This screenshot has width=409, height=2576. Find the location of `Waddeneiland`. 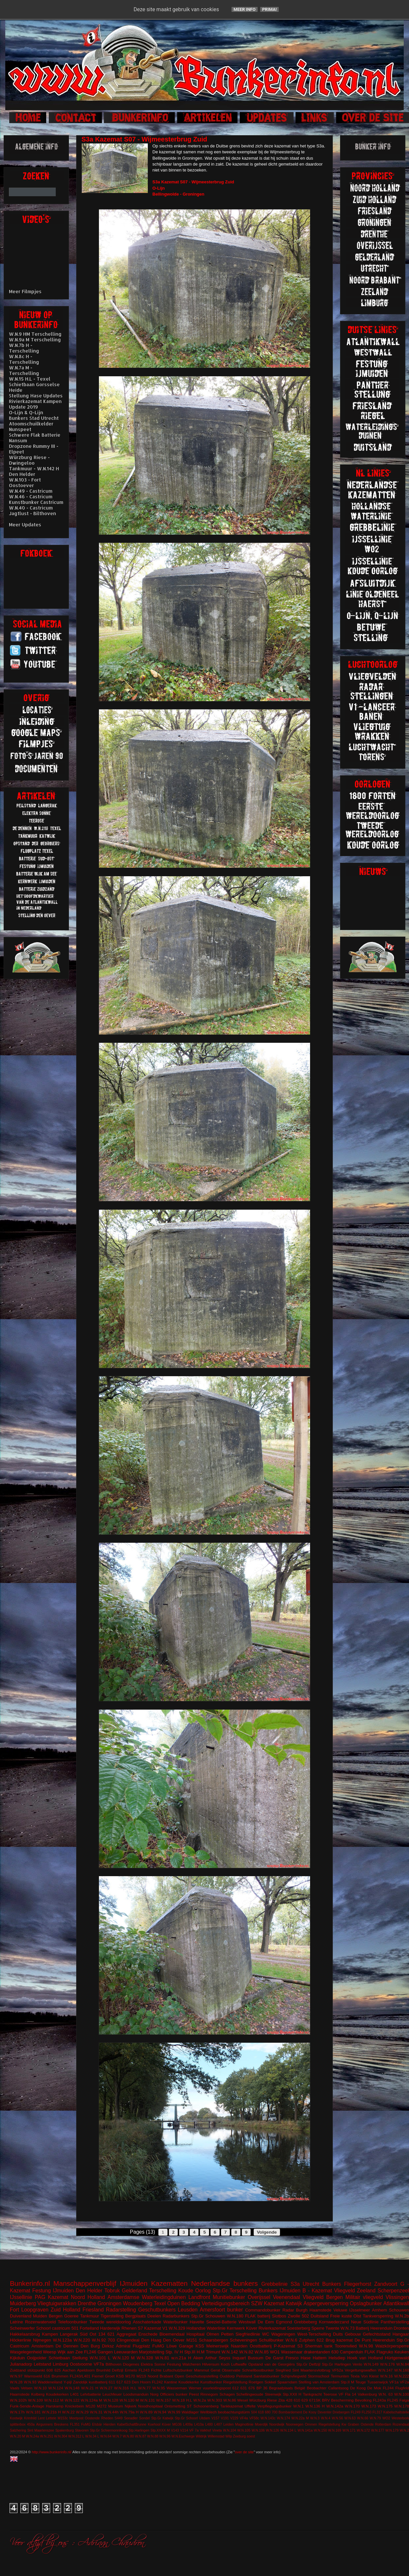

Waddeneiland is located at coordinates (50, 2382).